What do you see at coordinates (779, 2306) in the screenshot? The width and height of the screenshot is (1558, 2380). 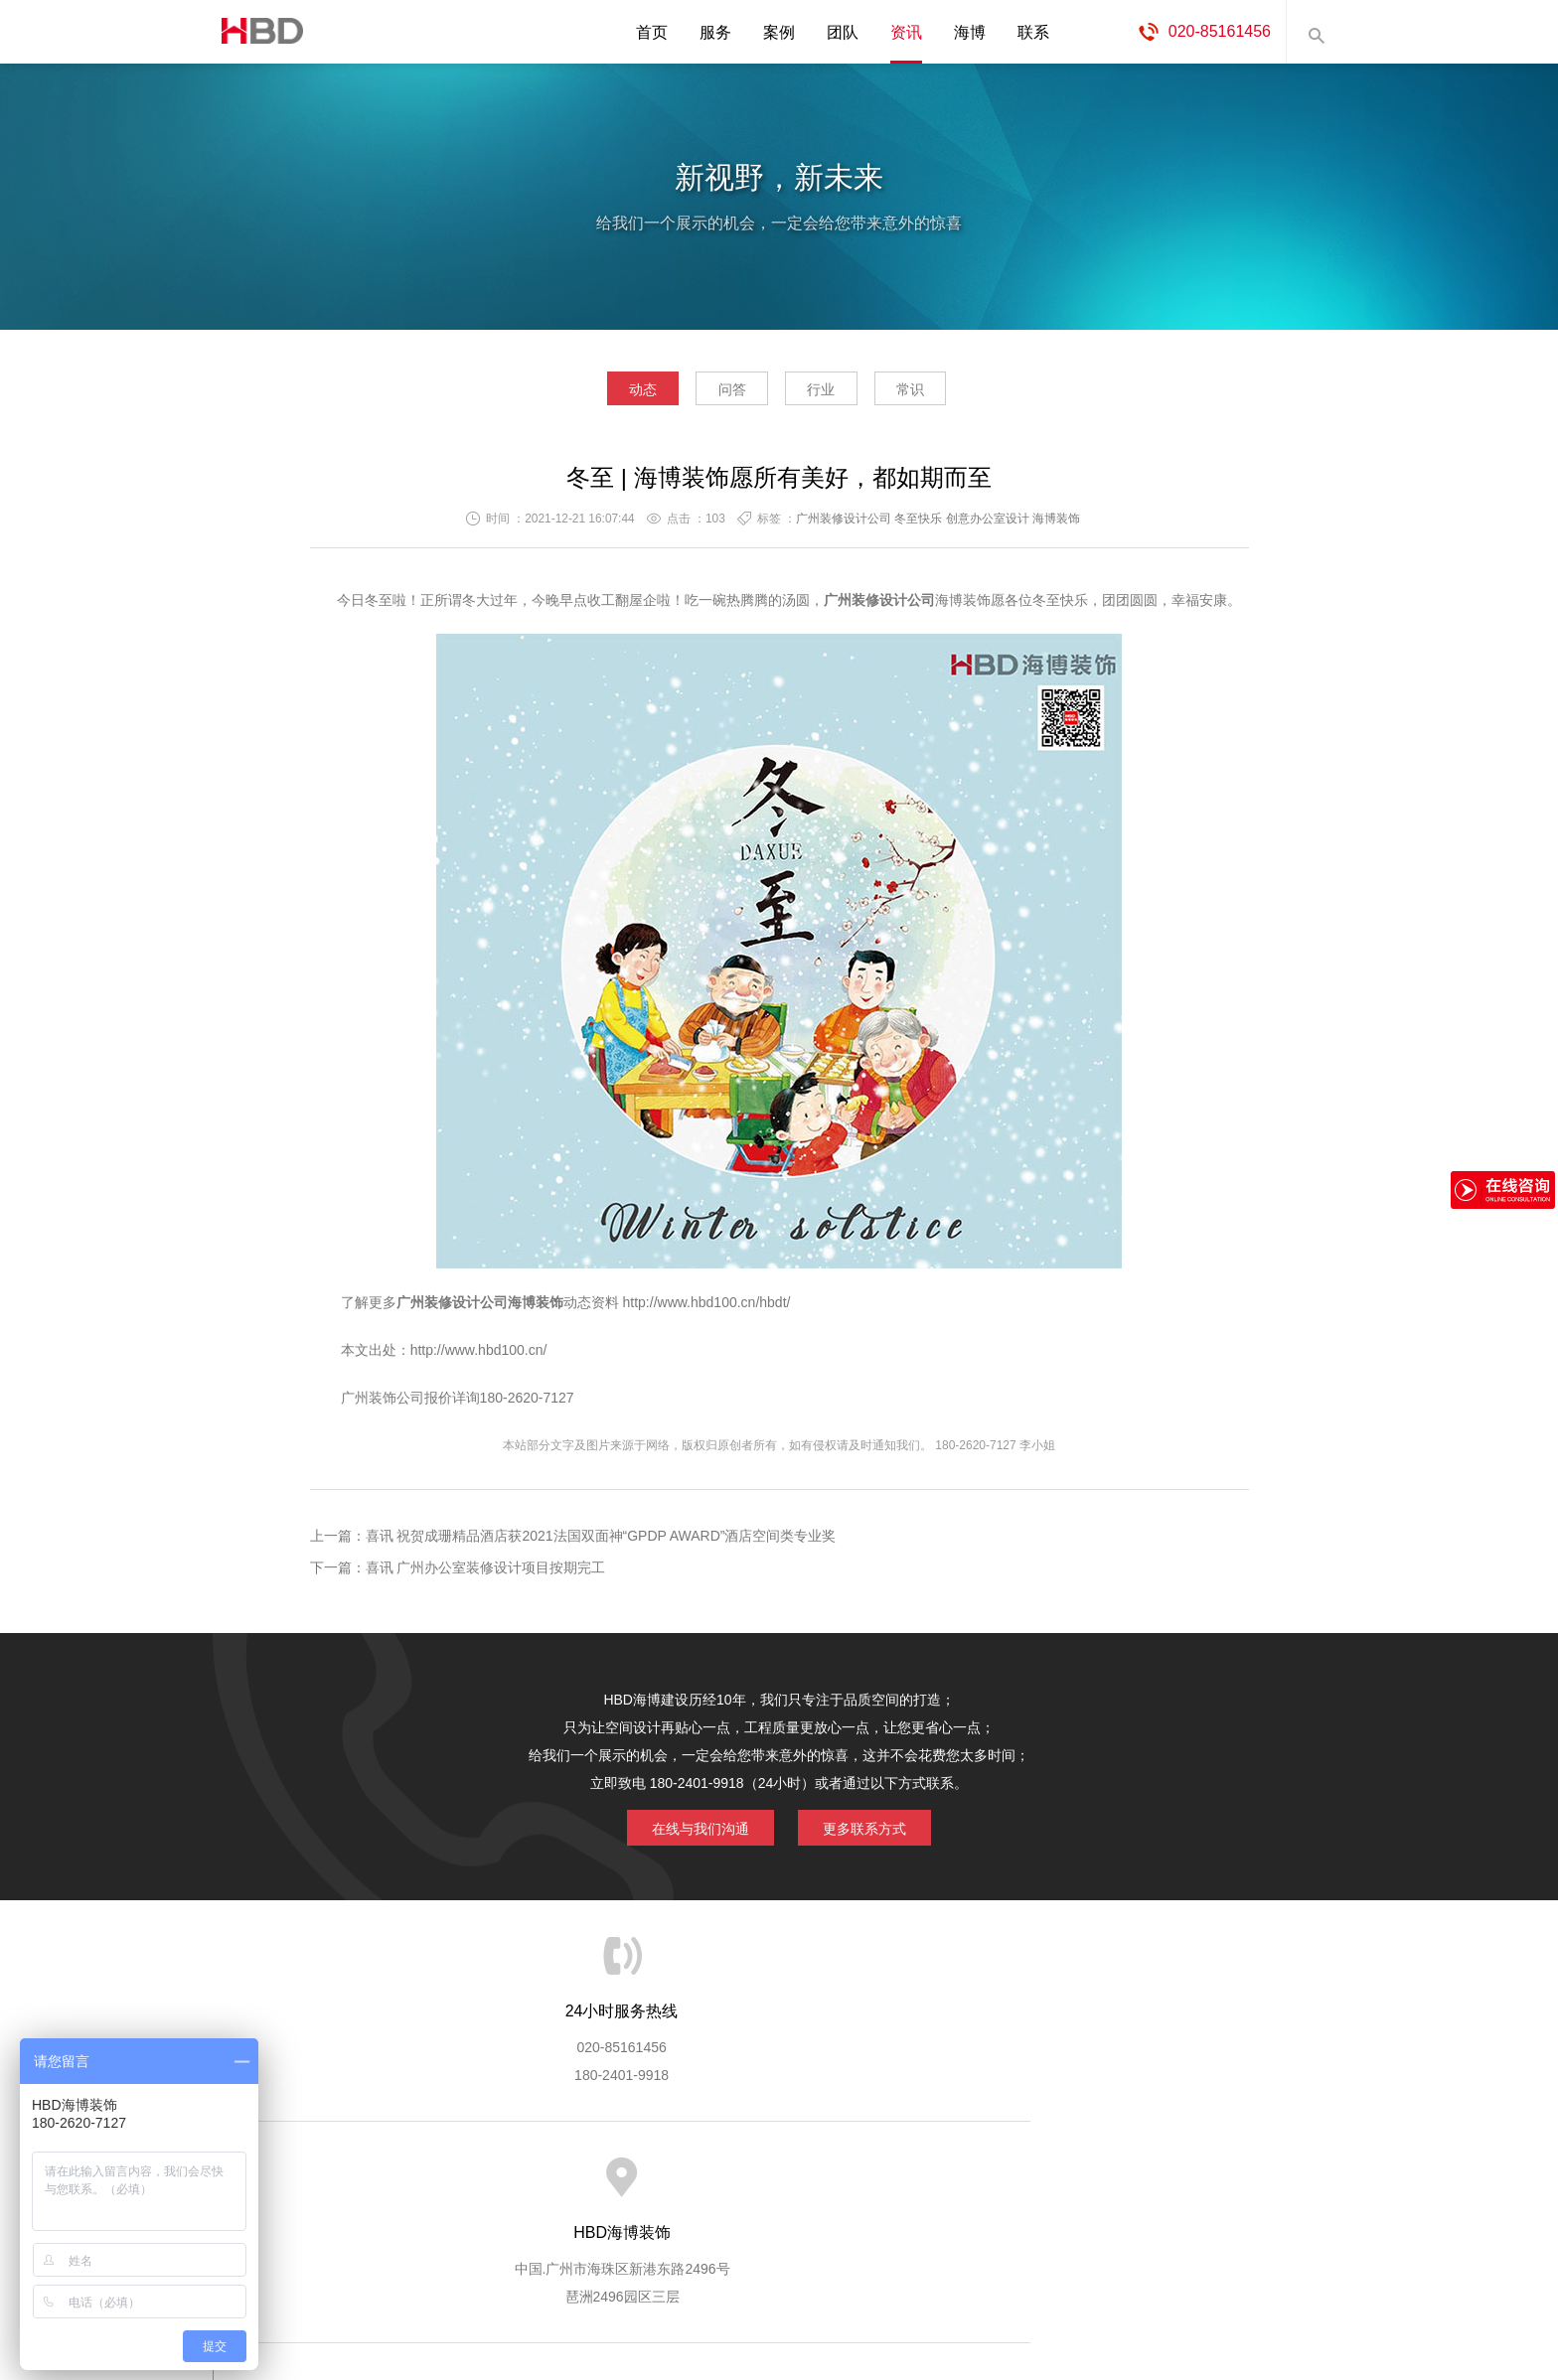 I see `粤ICP备13071202号-2` at bounding box center [779, 2306].